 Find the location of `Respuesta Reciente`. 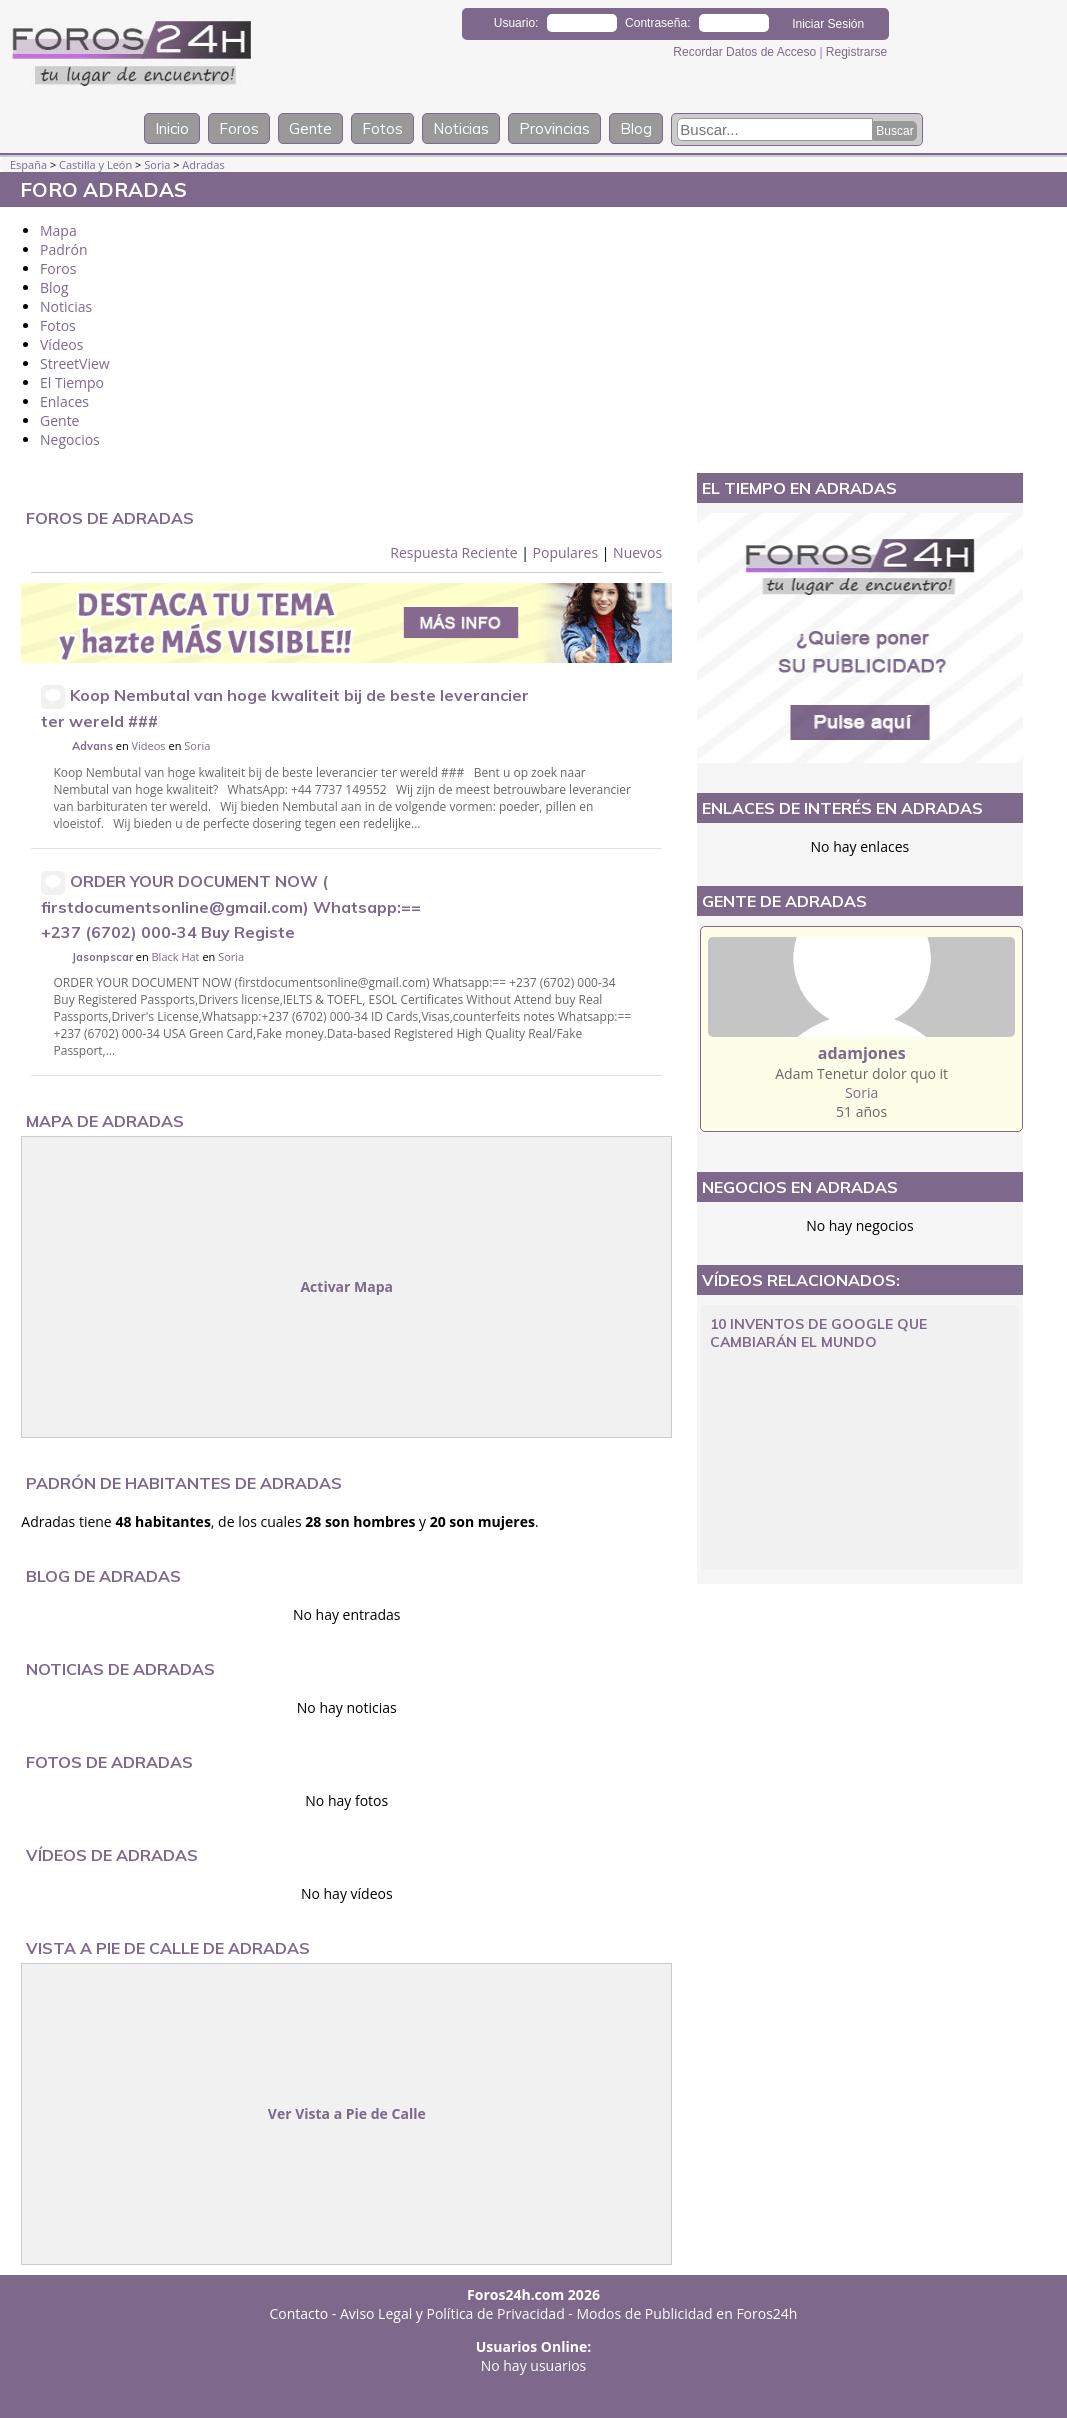

Respuesta Reciente is located at coordinates (453, 552).